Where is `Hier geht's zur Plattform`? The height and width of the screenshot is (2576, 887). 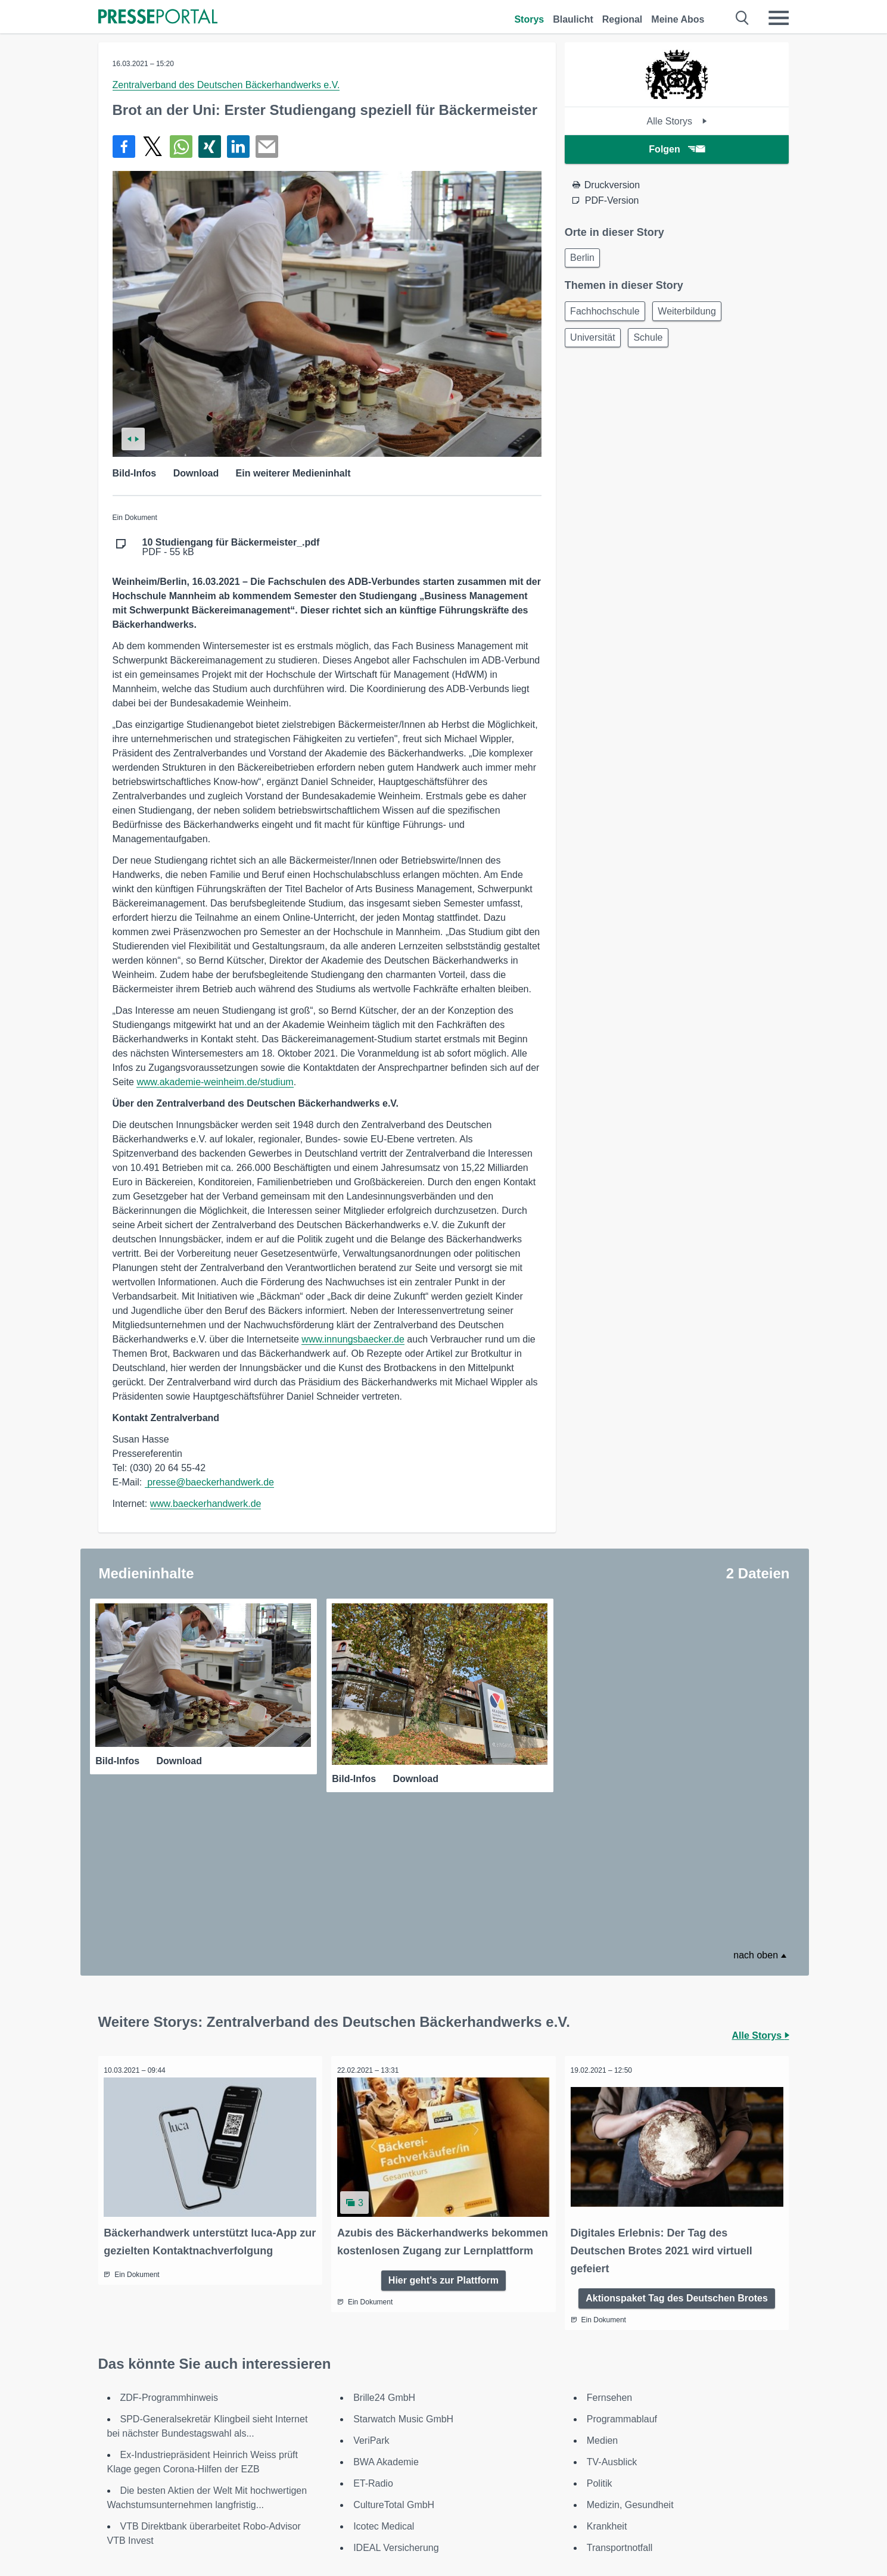
Hier geht's zur Plattform is located at coordinates (443, 2135).